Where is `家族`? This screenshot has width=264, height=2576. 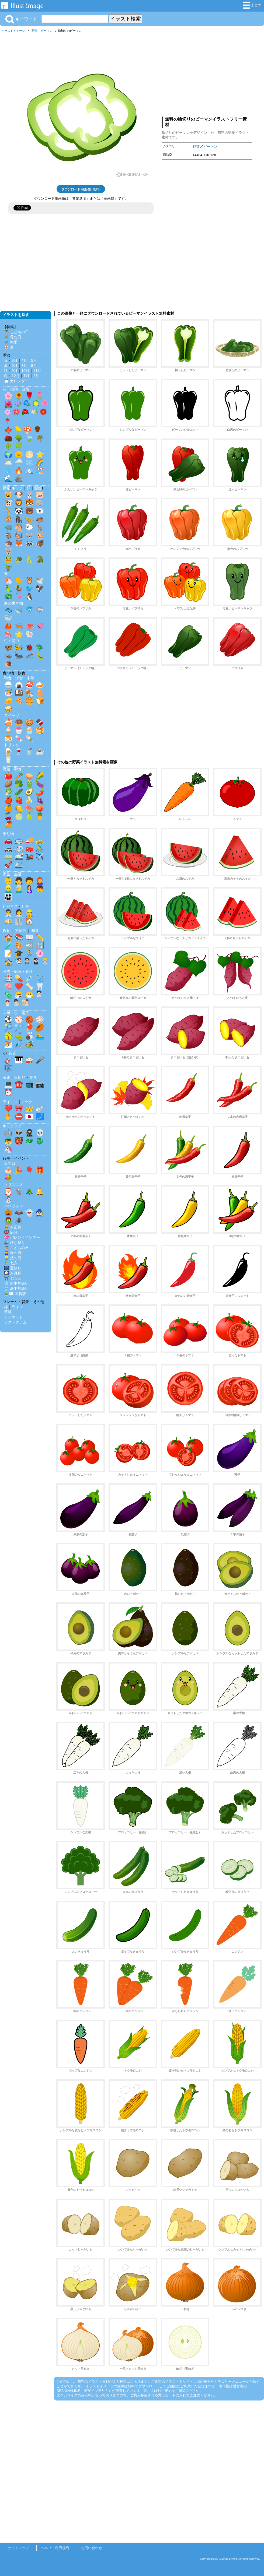 家族 is located at coordinates (6, 874).